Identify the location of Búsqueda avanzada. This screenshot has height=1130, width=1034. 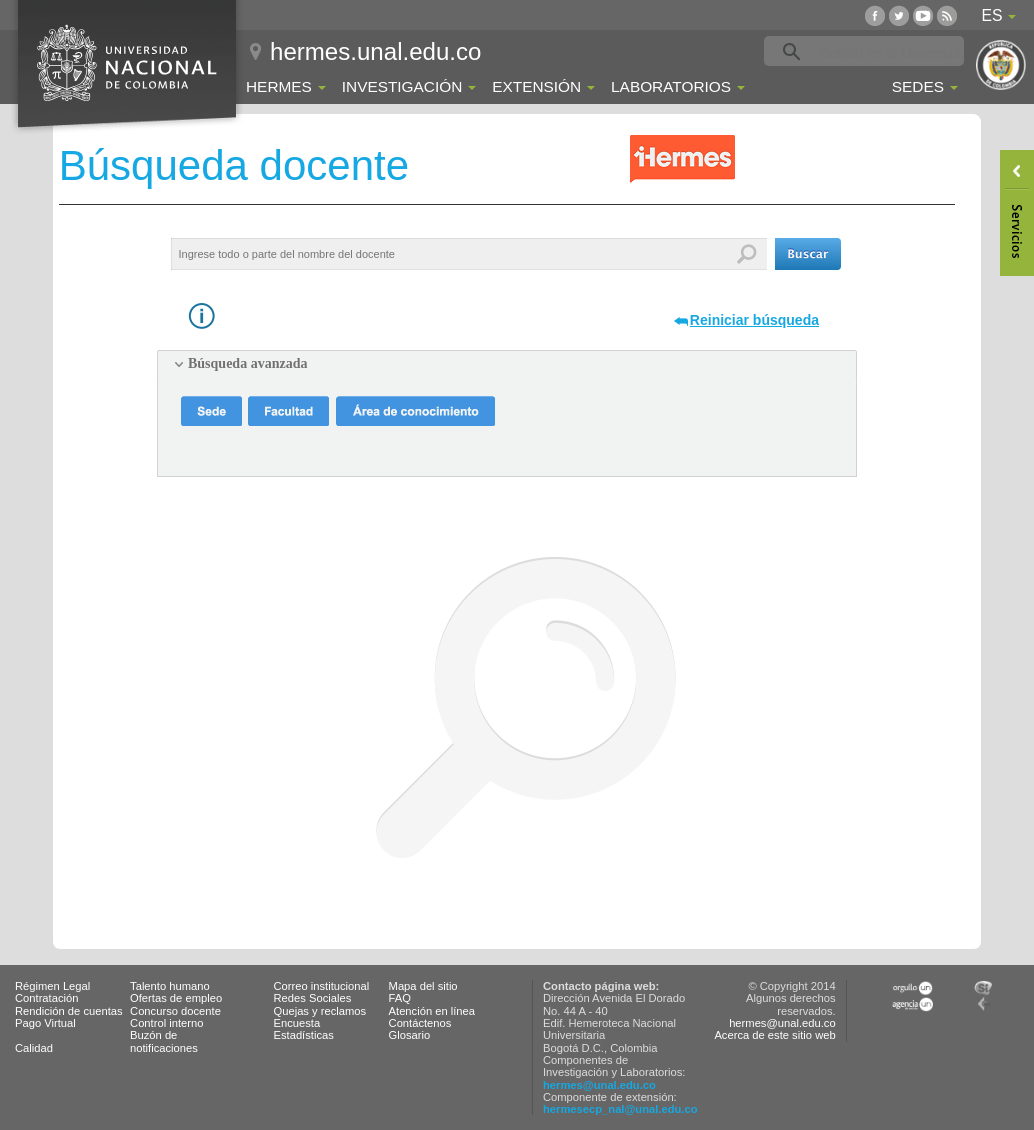
(247, 363).